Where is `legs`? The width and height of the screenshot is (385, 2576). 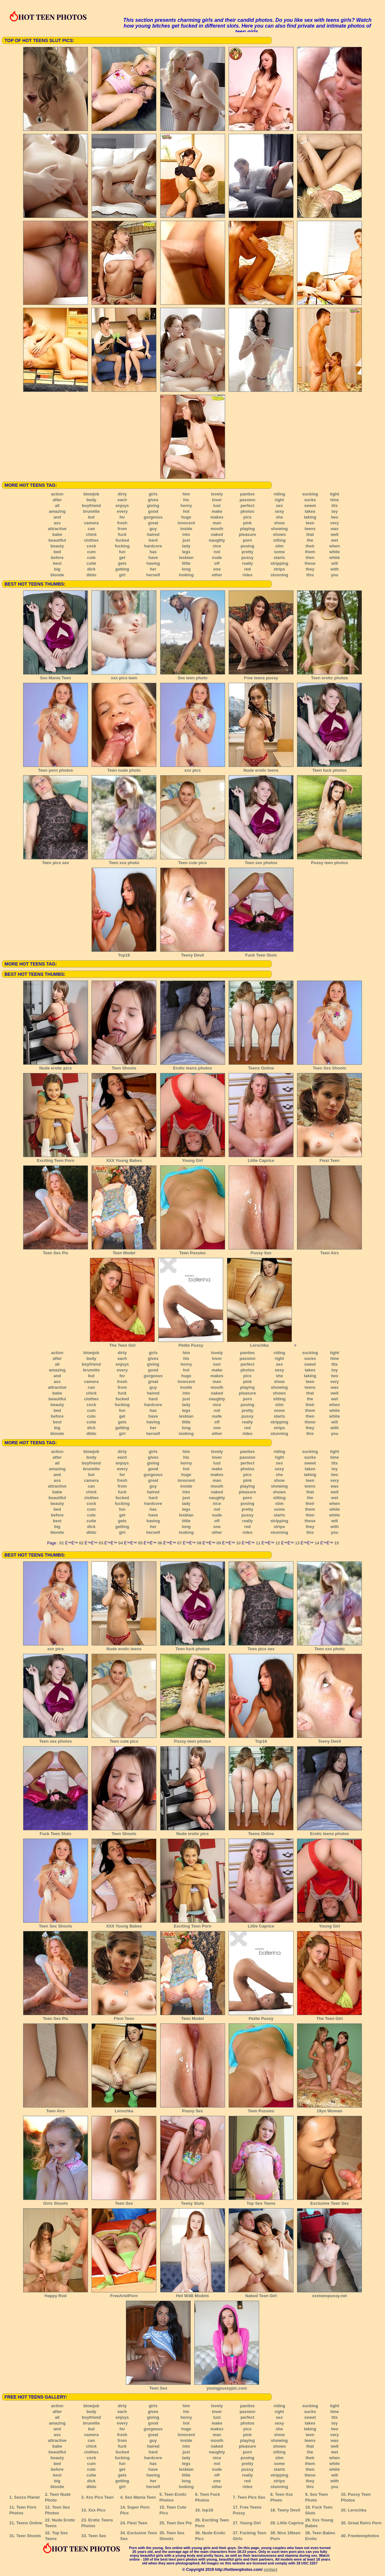 legs is located at coordinates (186, 551).